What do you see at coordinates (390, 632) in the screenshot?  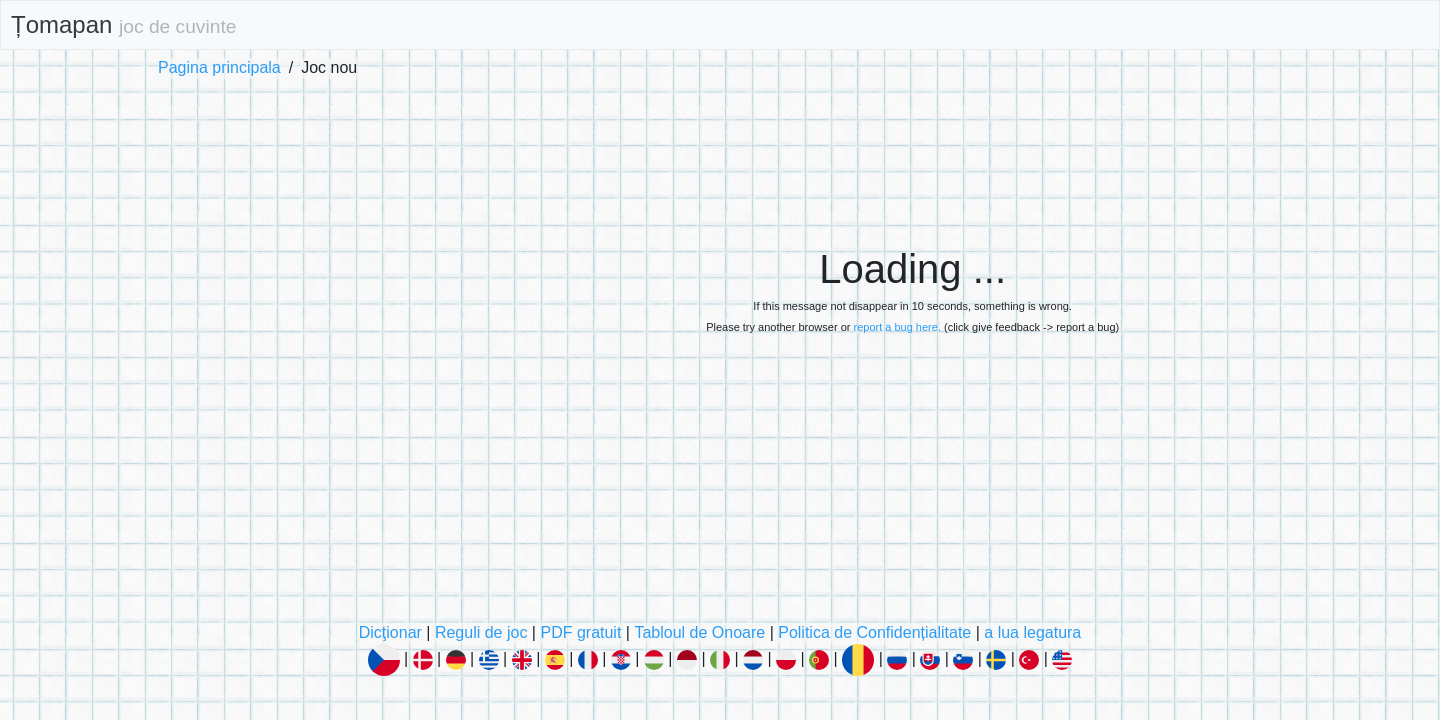 I see `Dicţionar` at bounding box center [390, 632].